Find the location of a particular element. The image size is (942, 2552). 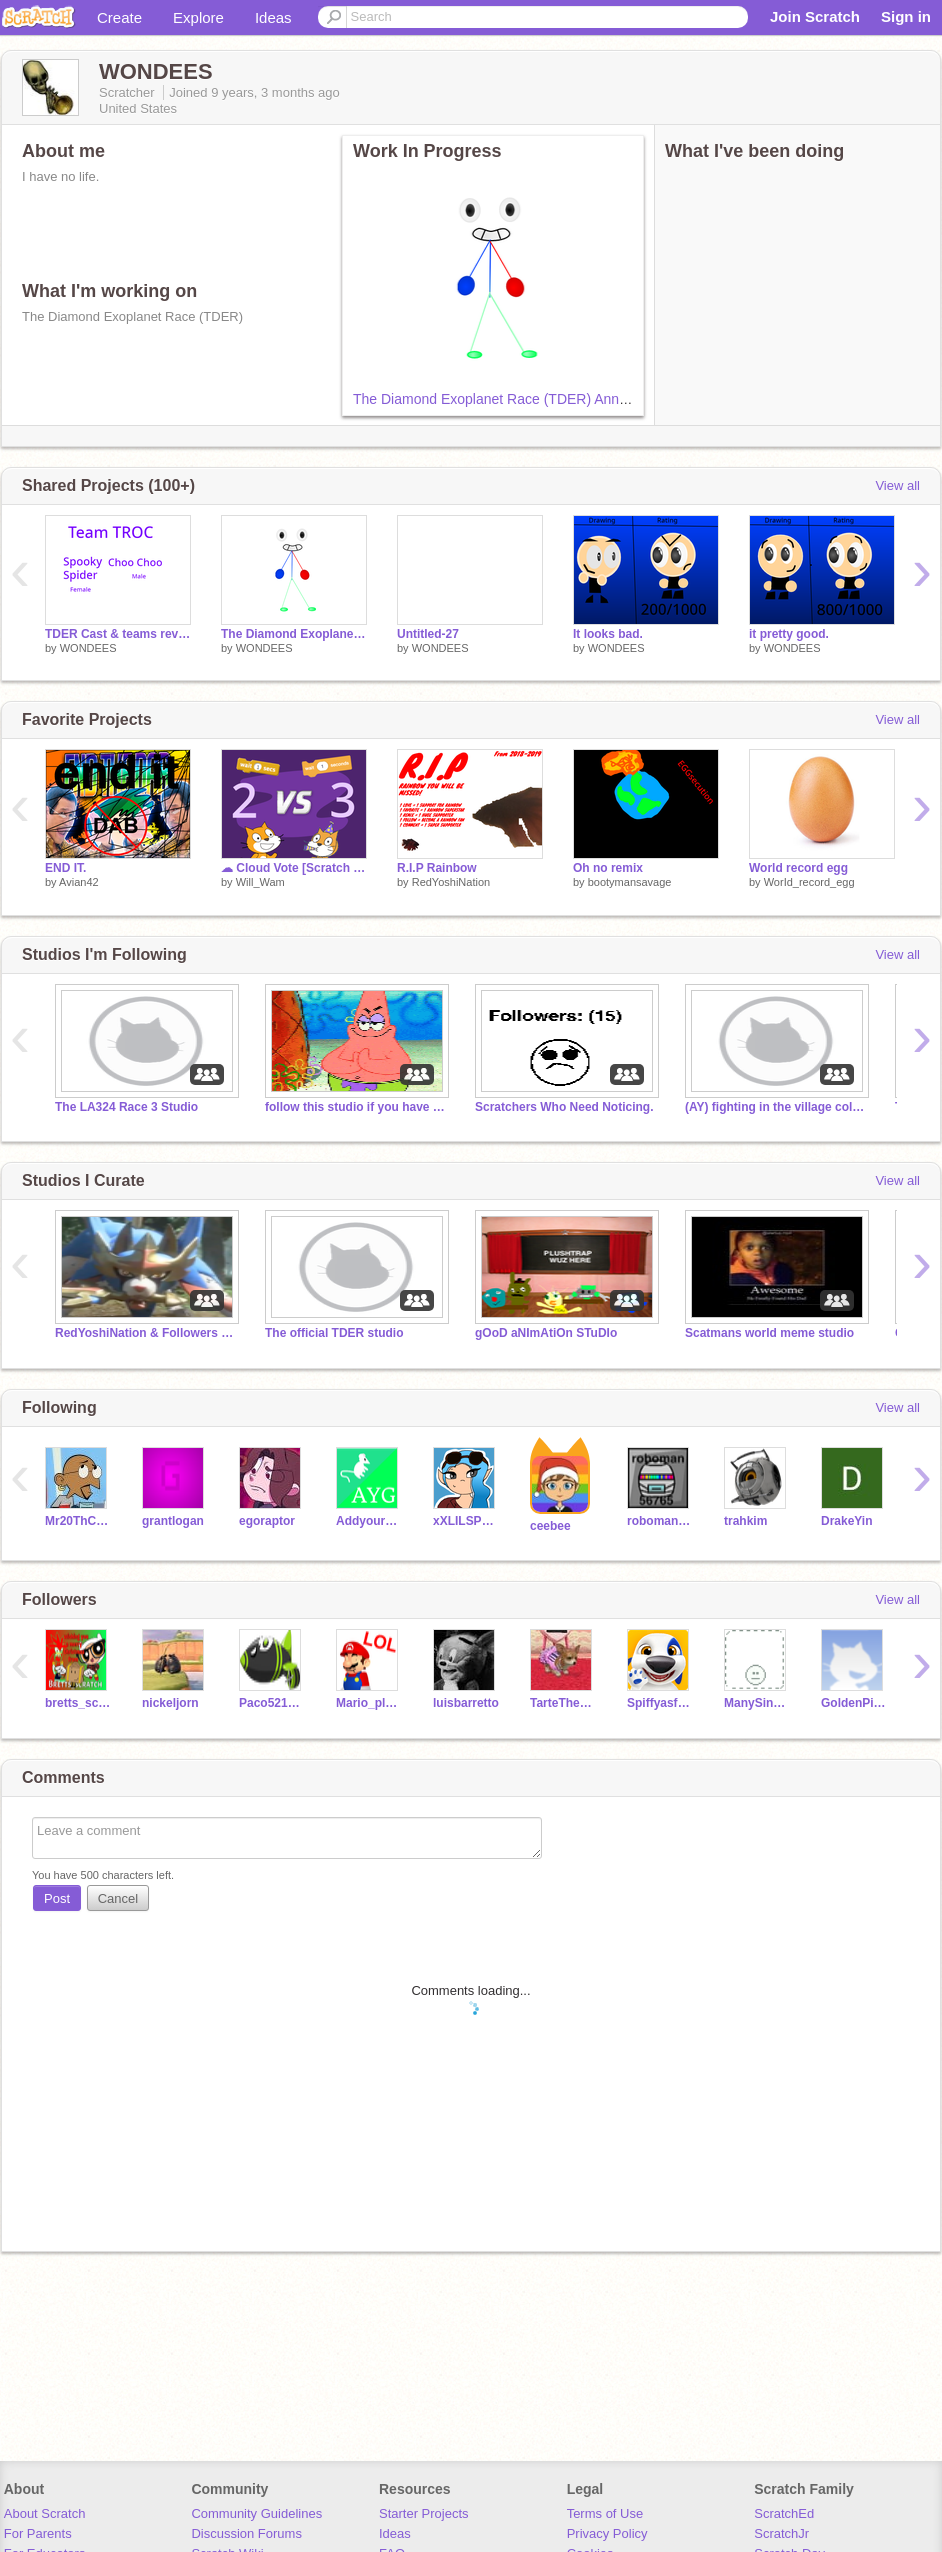

Paco5215125 is located at coordinates (272, 1703).